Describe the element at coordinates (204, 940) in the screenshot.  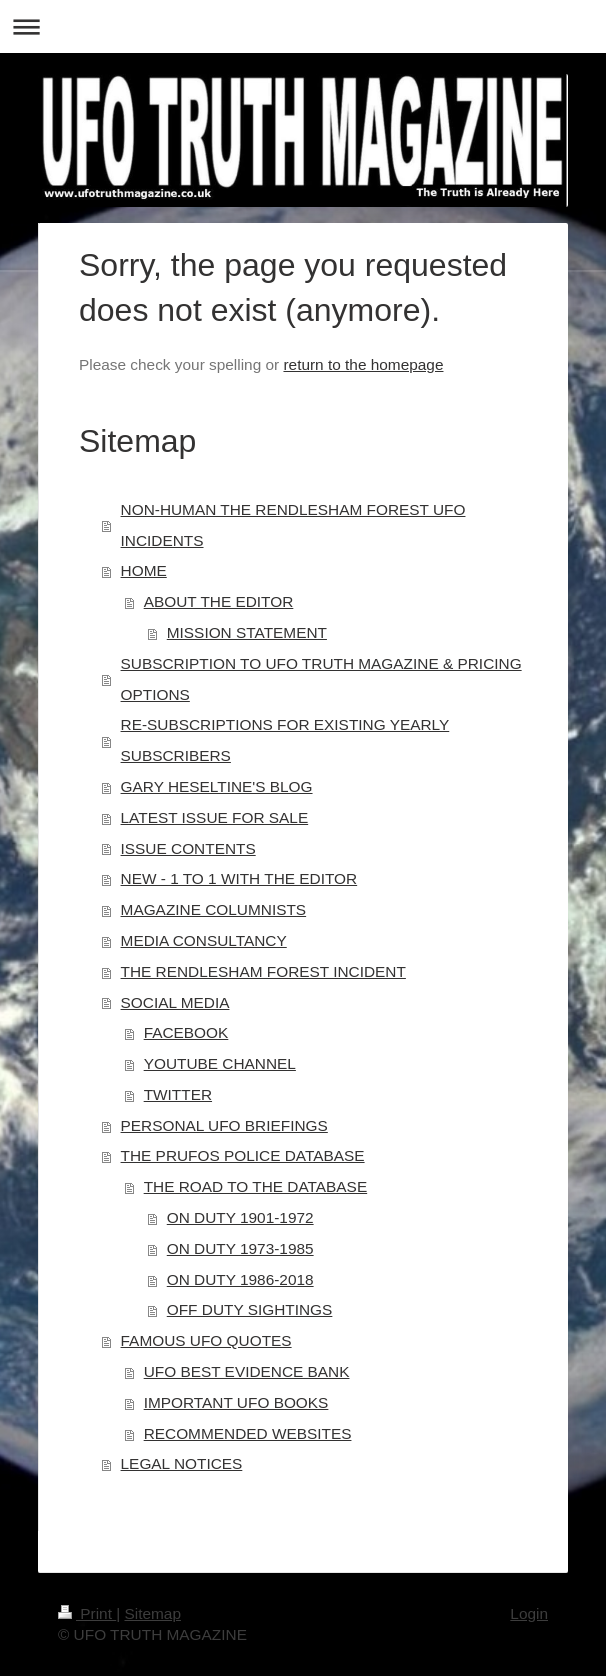
I see `MEDIA CONSULTANCY` at that location.